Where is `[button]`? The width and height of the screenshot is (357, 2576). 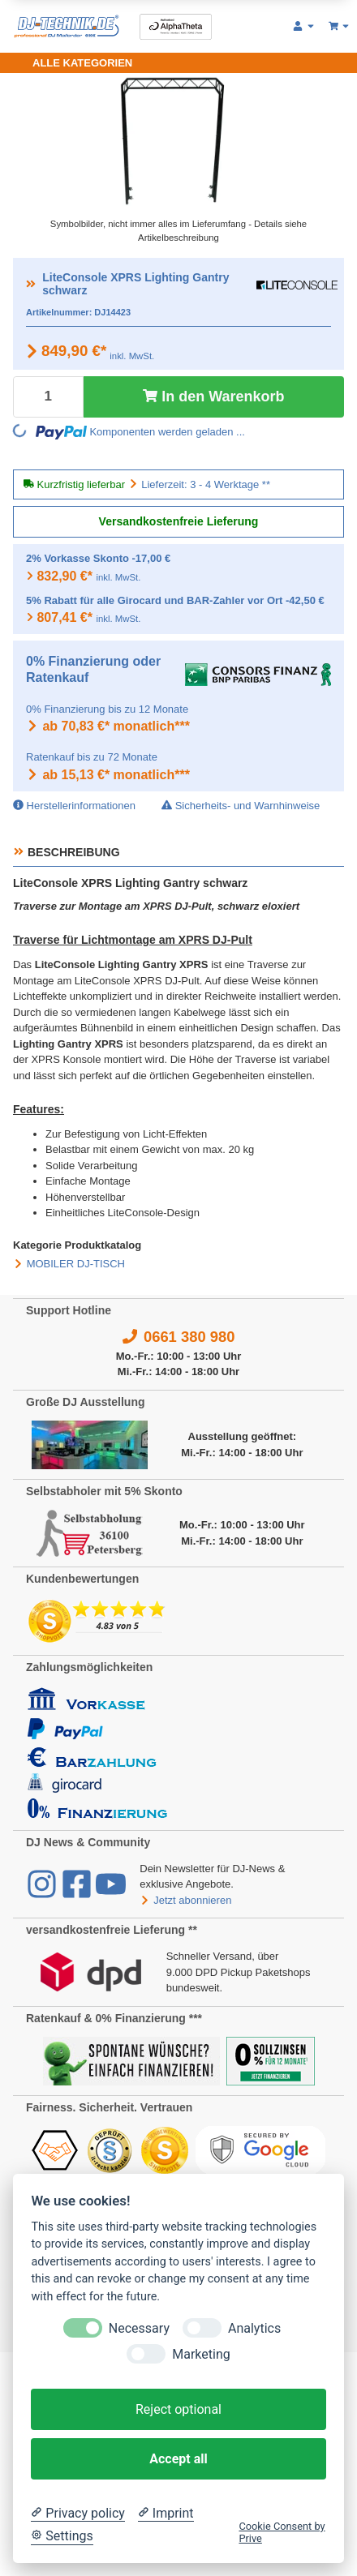 [button] is located at coordinates (303, 26).